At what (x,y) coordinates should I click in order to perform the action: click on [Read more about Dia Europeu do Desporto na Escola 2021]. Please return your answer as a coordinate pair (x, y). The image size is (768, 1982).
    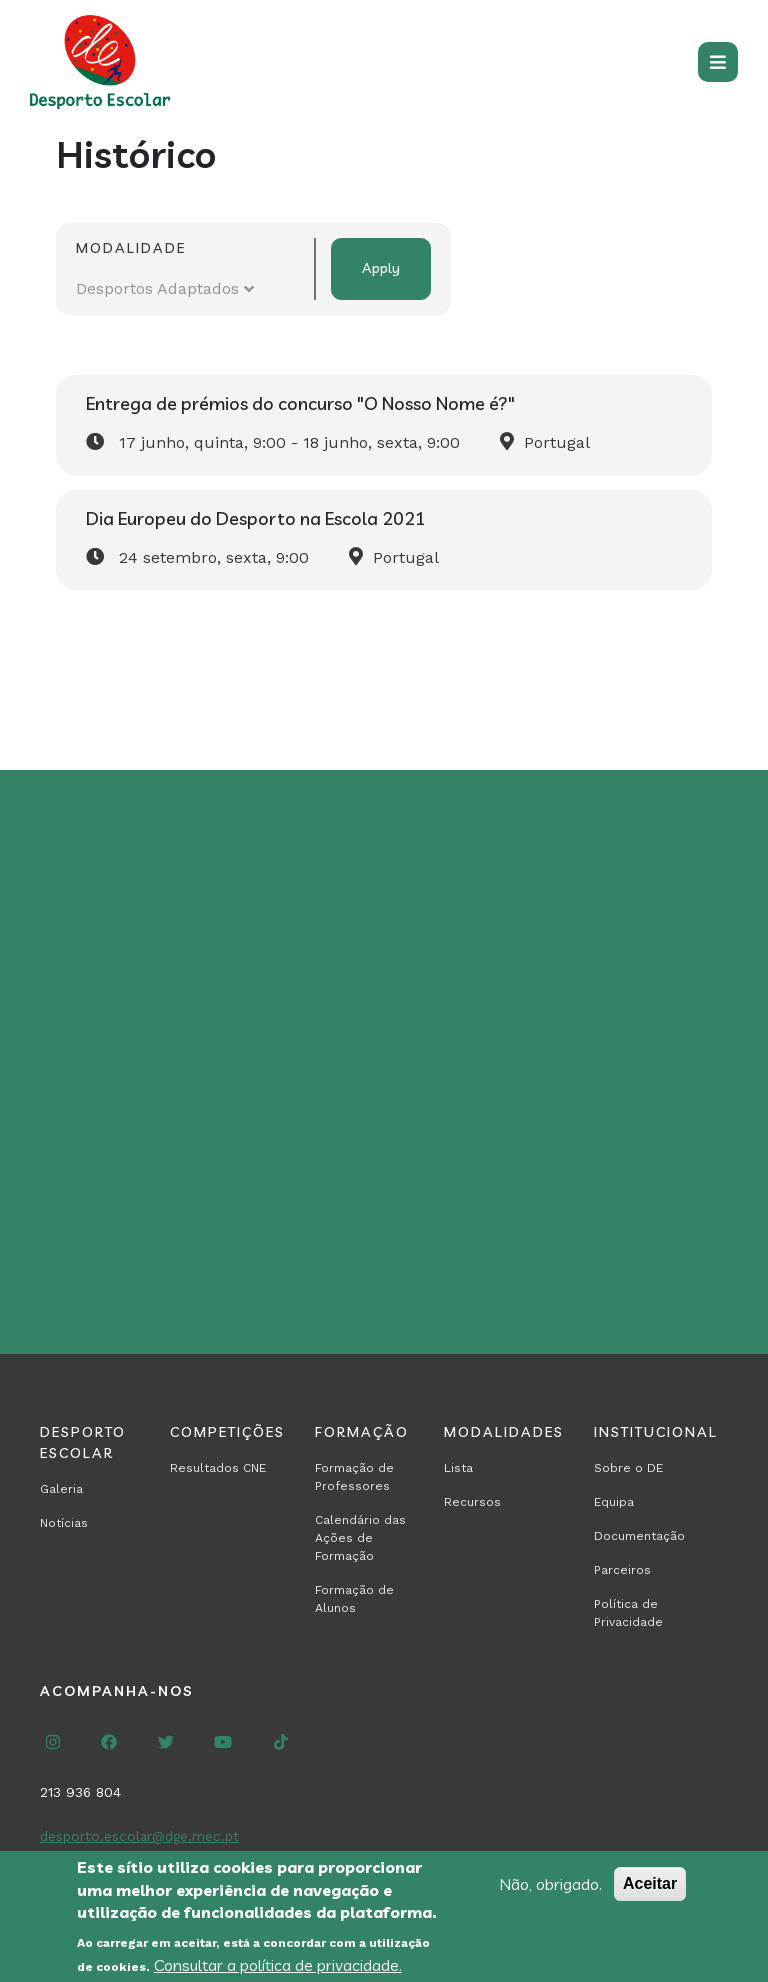
    Looking at the image, I should click on (384, 540).